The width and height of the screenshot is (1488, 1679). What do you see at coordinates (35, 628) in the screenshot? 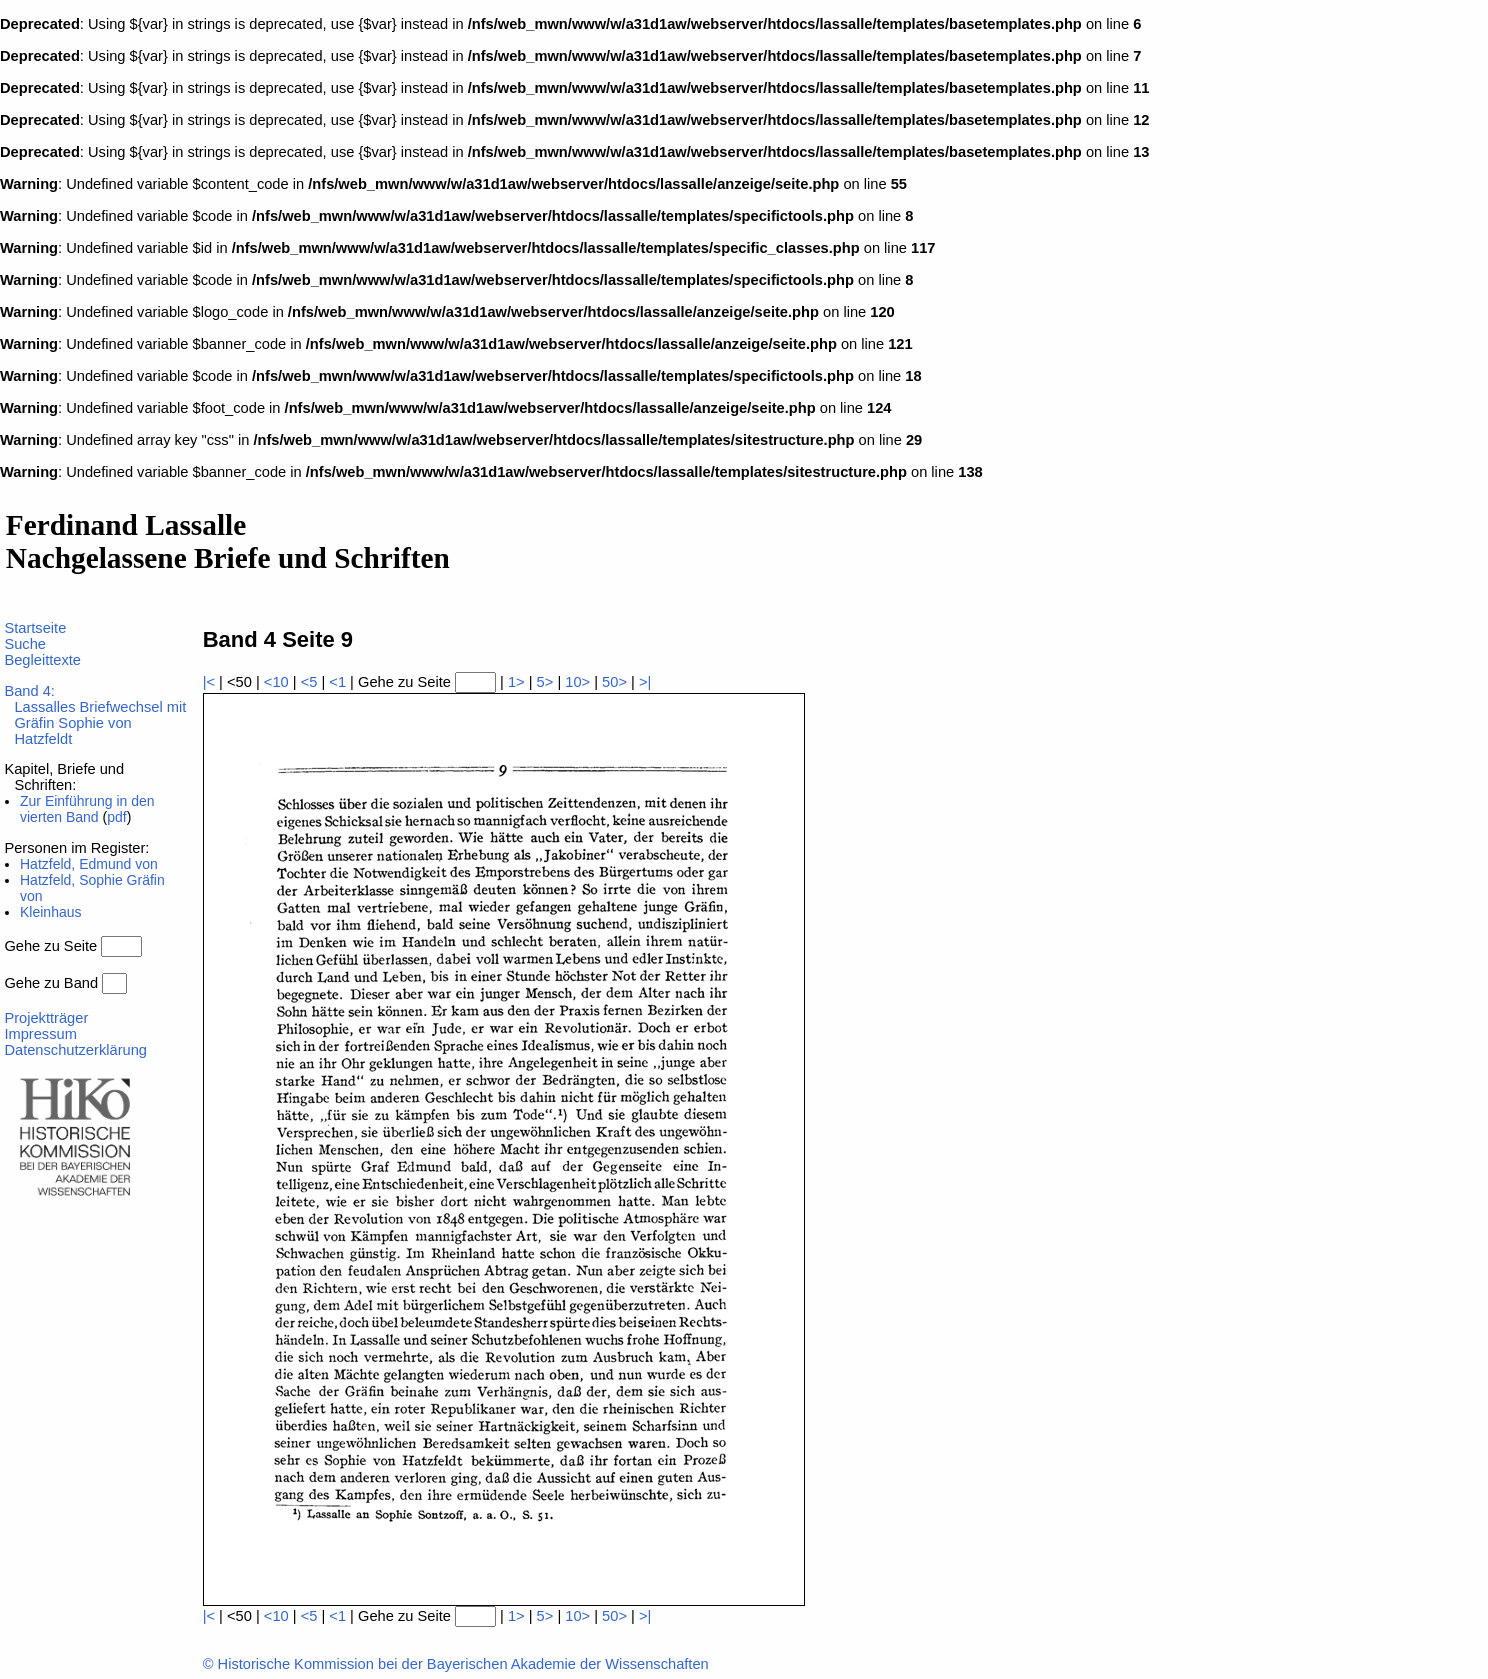
I see `Startseite` at bounding box center [35, 628].